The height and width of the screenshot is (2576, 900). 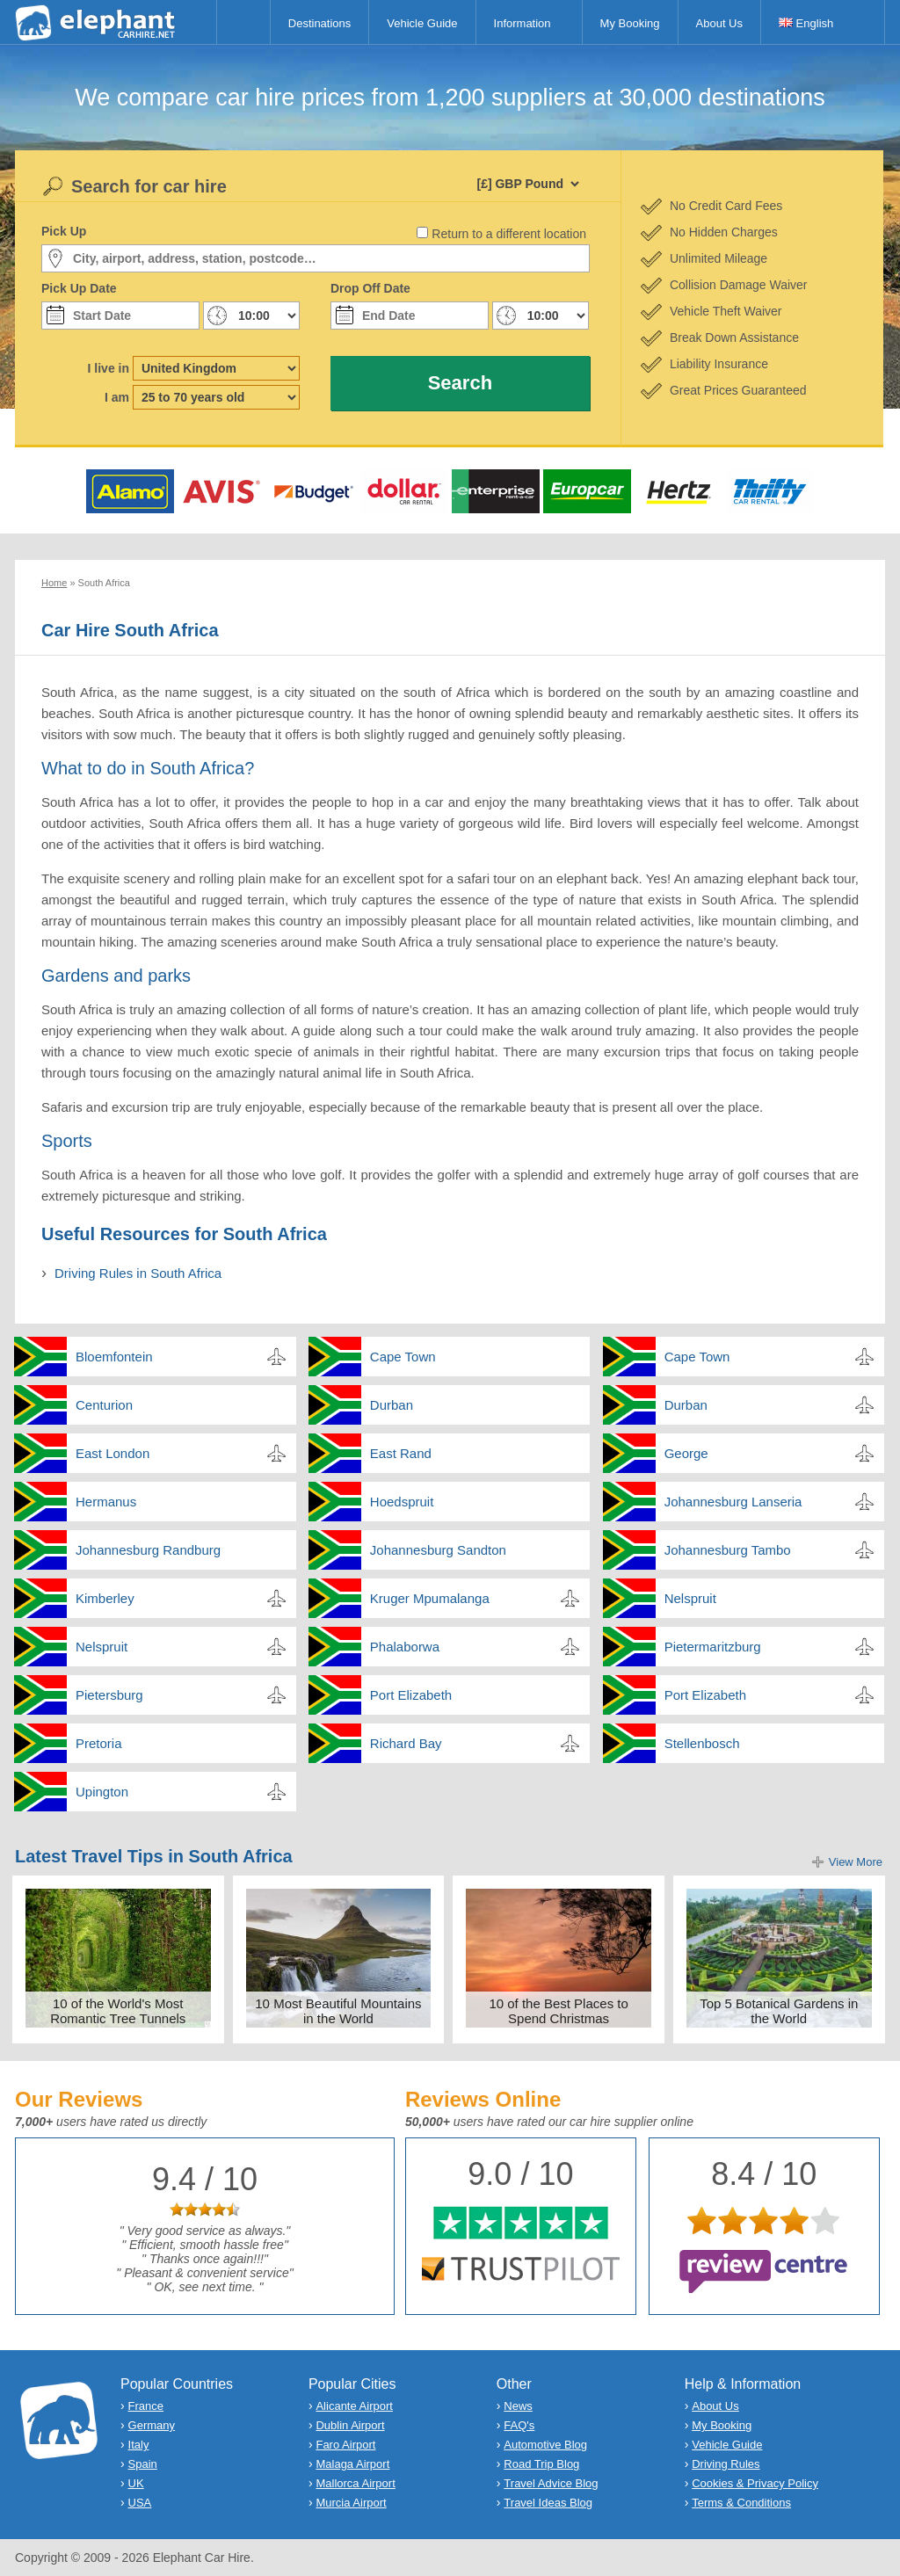 I want to click on Kimberley, so click(x=105, y=1598).